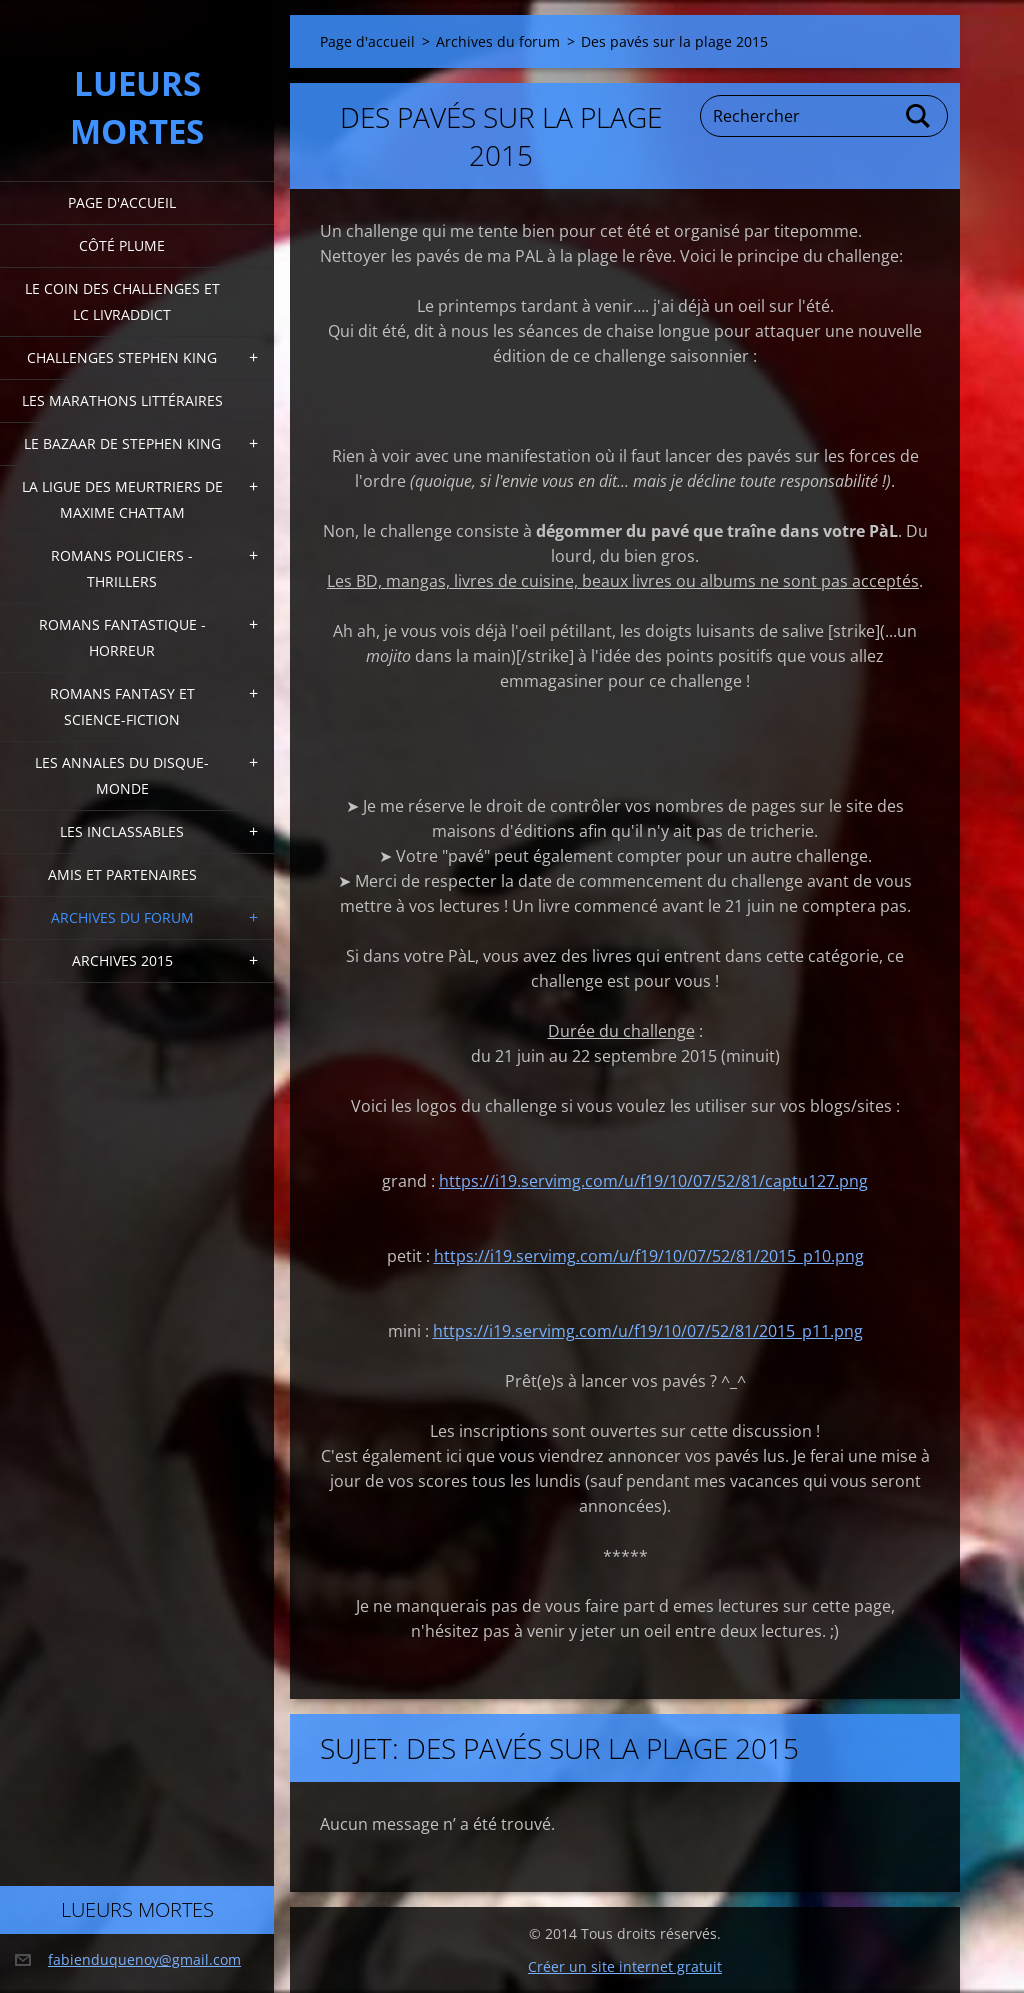  What do you see at coordinates (122, 568) in the screenshot?
I see `Romans policiers - thrillers` at bounding box center [122, 568].